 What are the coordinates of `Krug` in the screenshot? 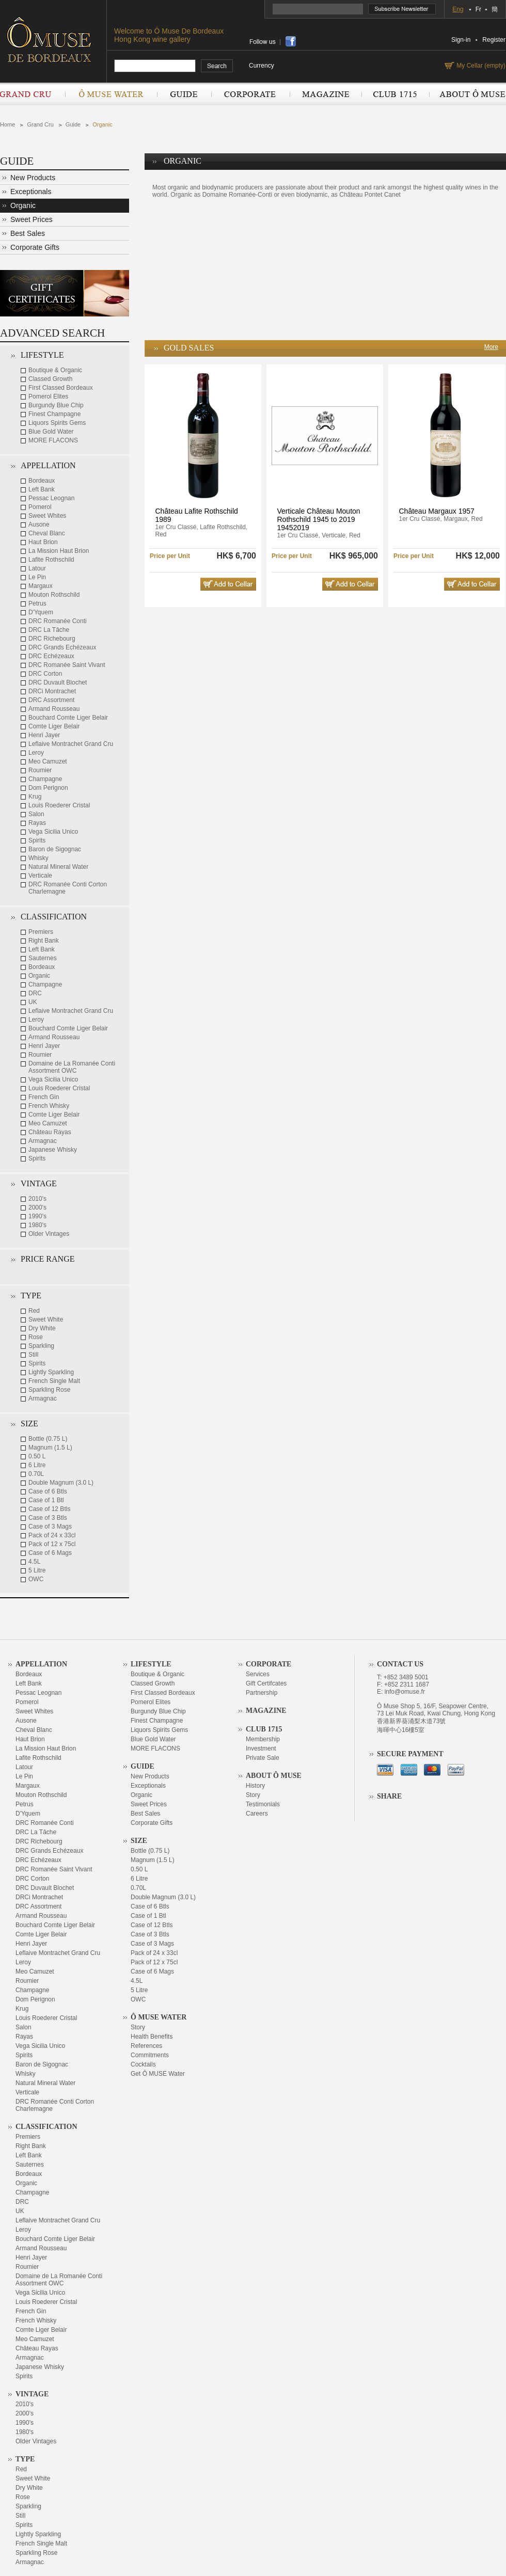 It's located at (34, 796).